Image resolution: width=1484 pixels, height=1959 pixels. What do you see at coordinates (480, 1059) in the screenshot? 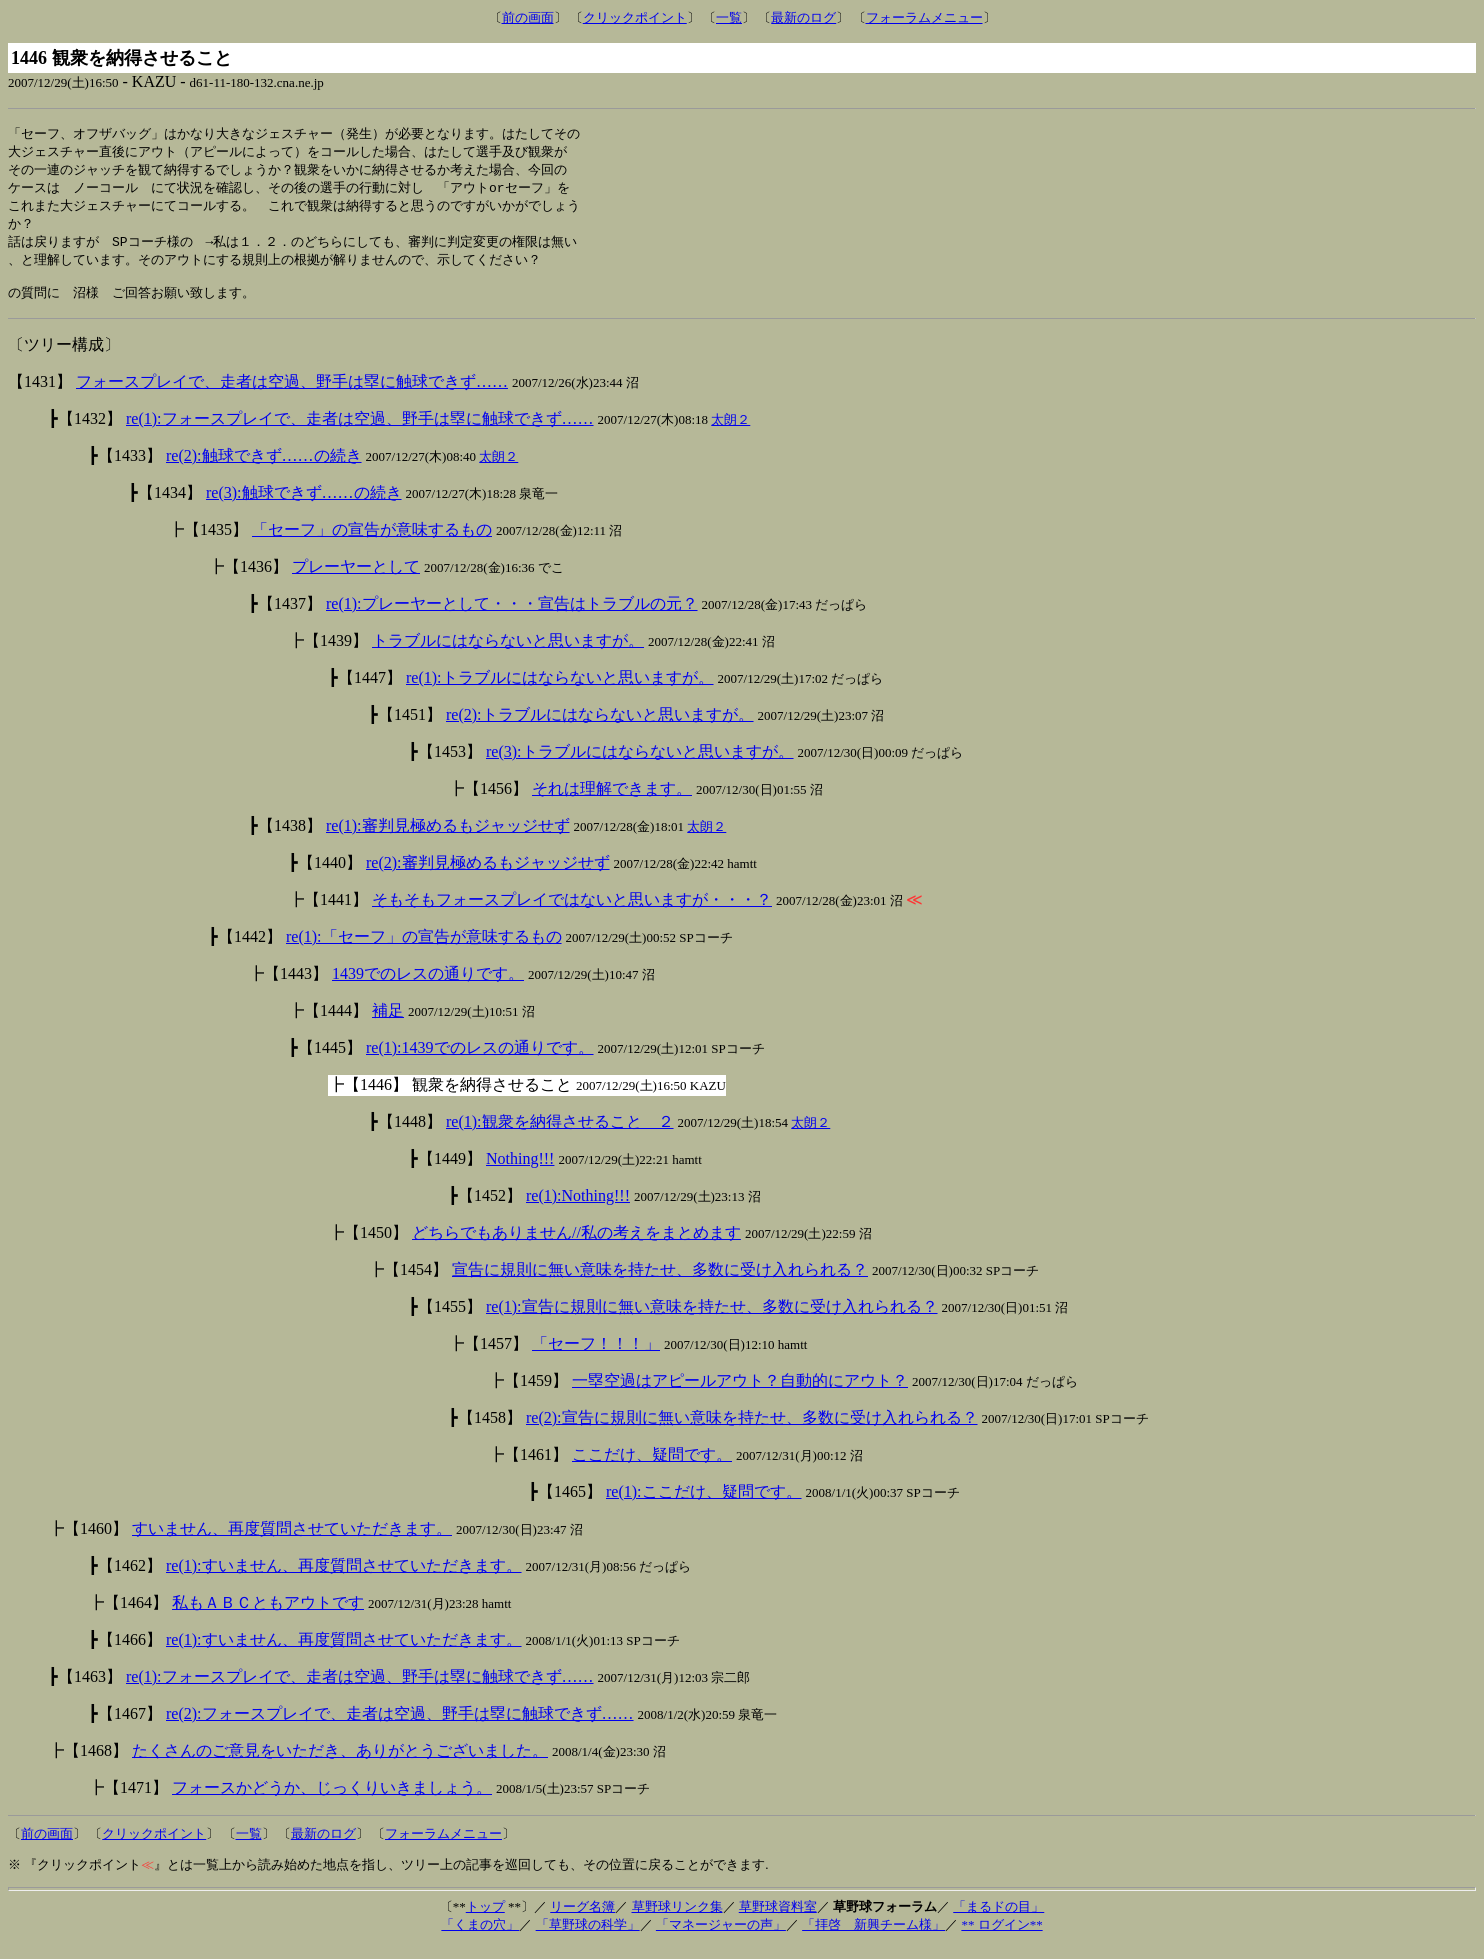
I see `re(1):1439でのレスの通りです。` at bounding box center [480, 1059].